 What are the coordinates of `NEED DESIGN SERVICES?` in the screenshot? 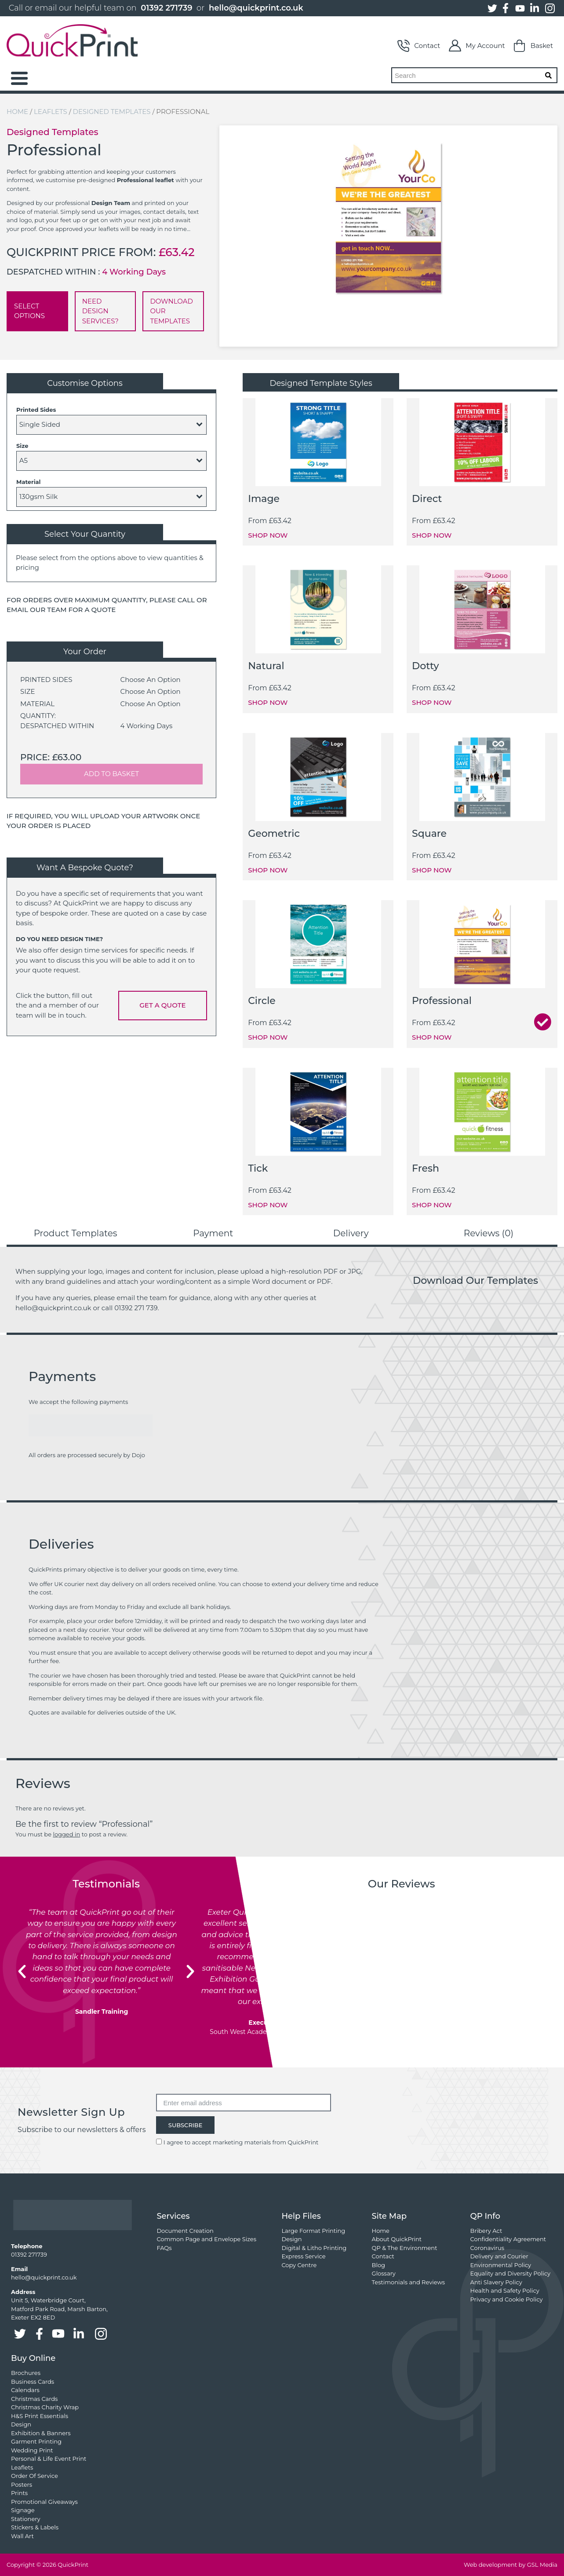 It's located at (100, 311).